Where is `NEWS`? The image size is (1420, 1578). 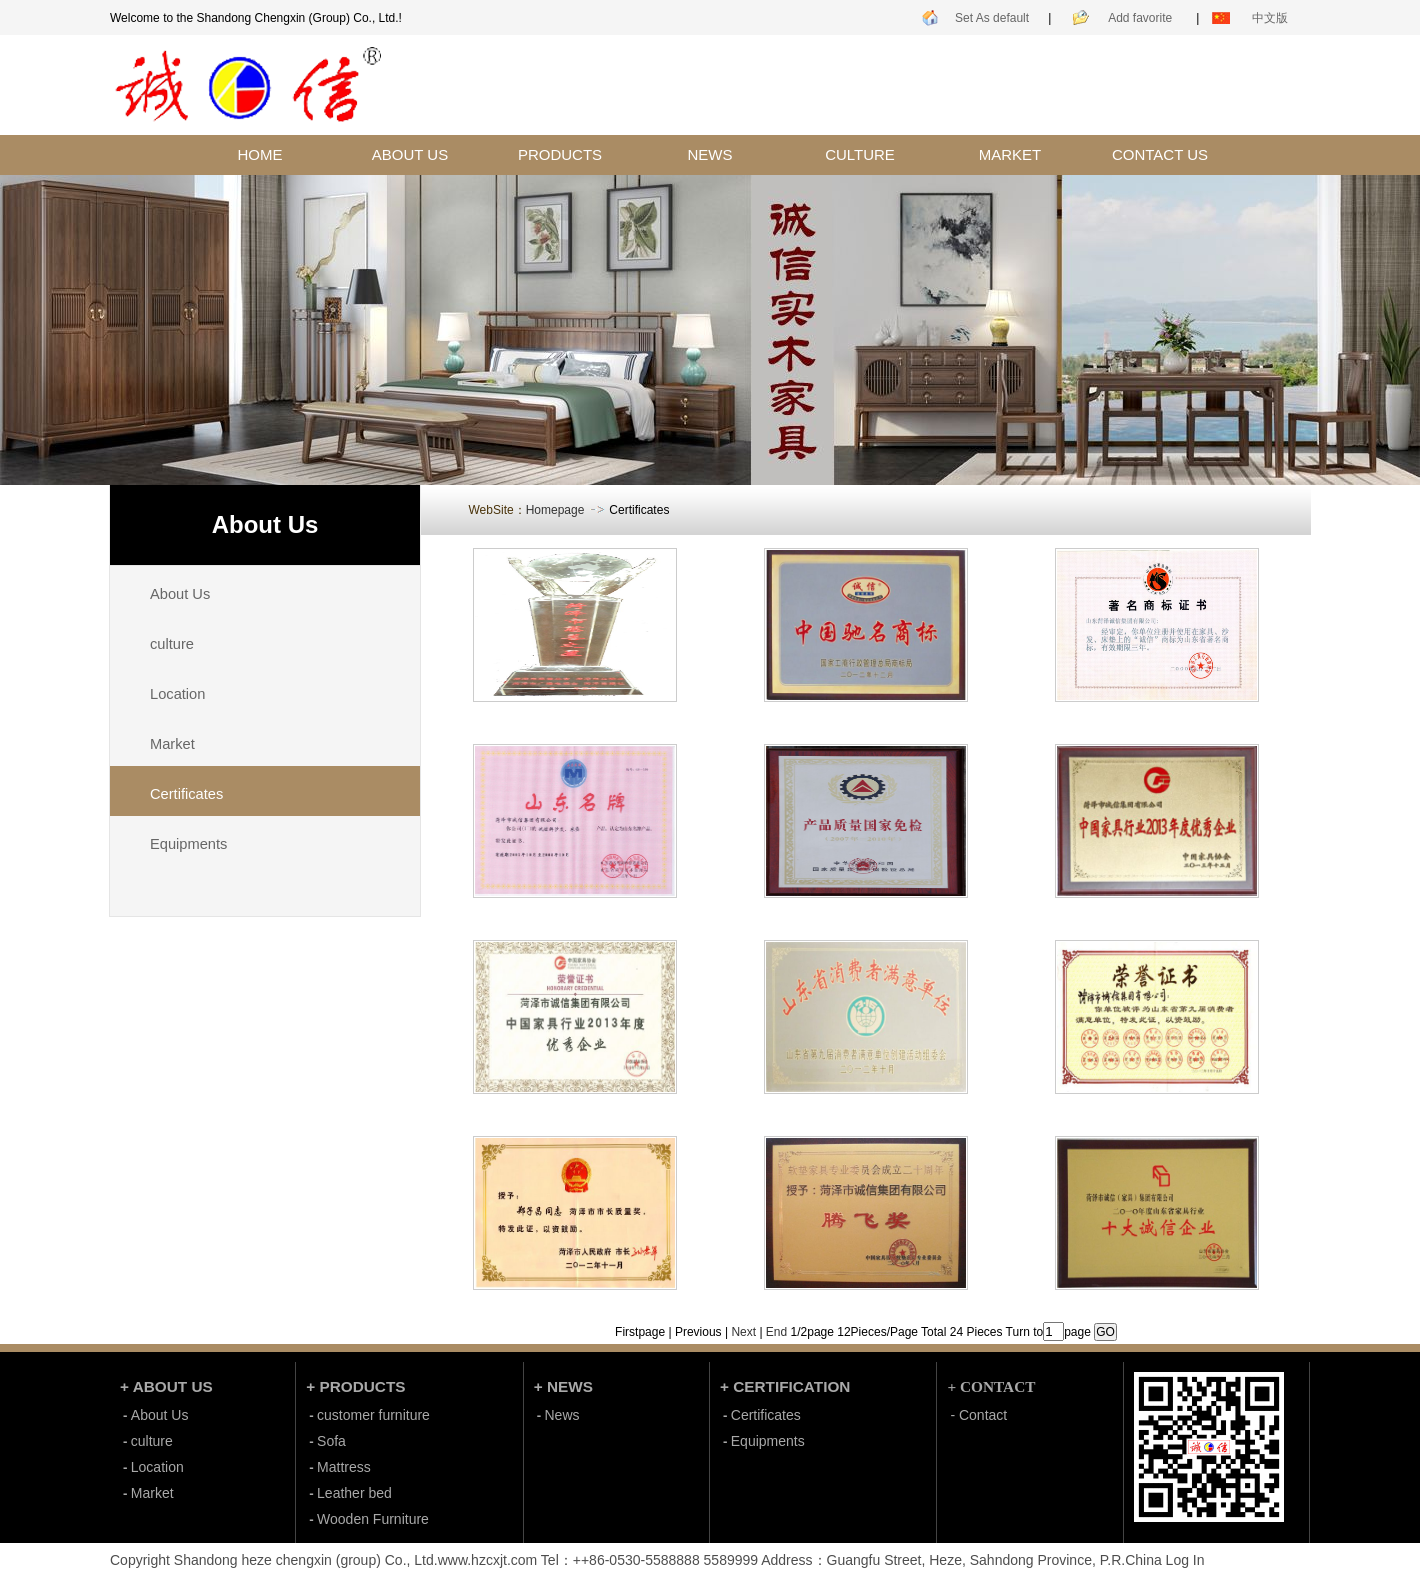 NEWS is located at coordinates (710, 154).